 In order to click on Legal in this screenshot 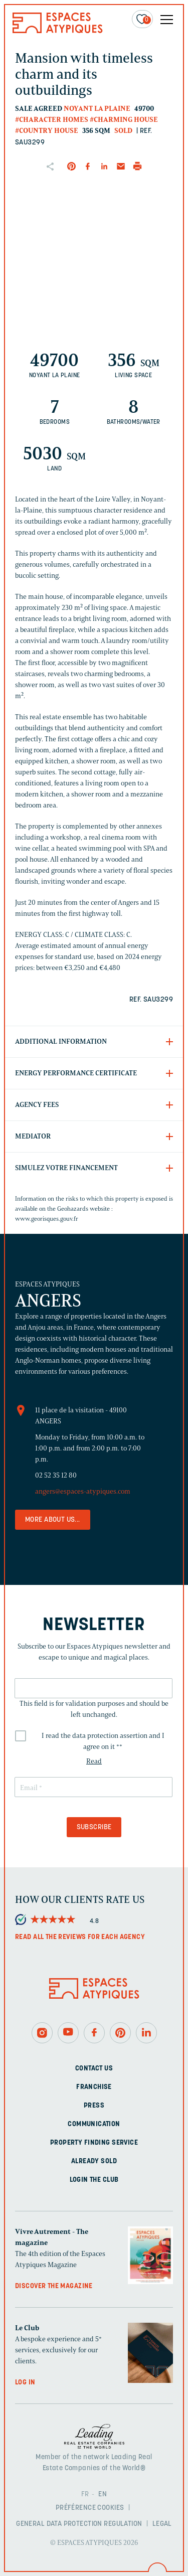, I will do `click(162, 2524)`.